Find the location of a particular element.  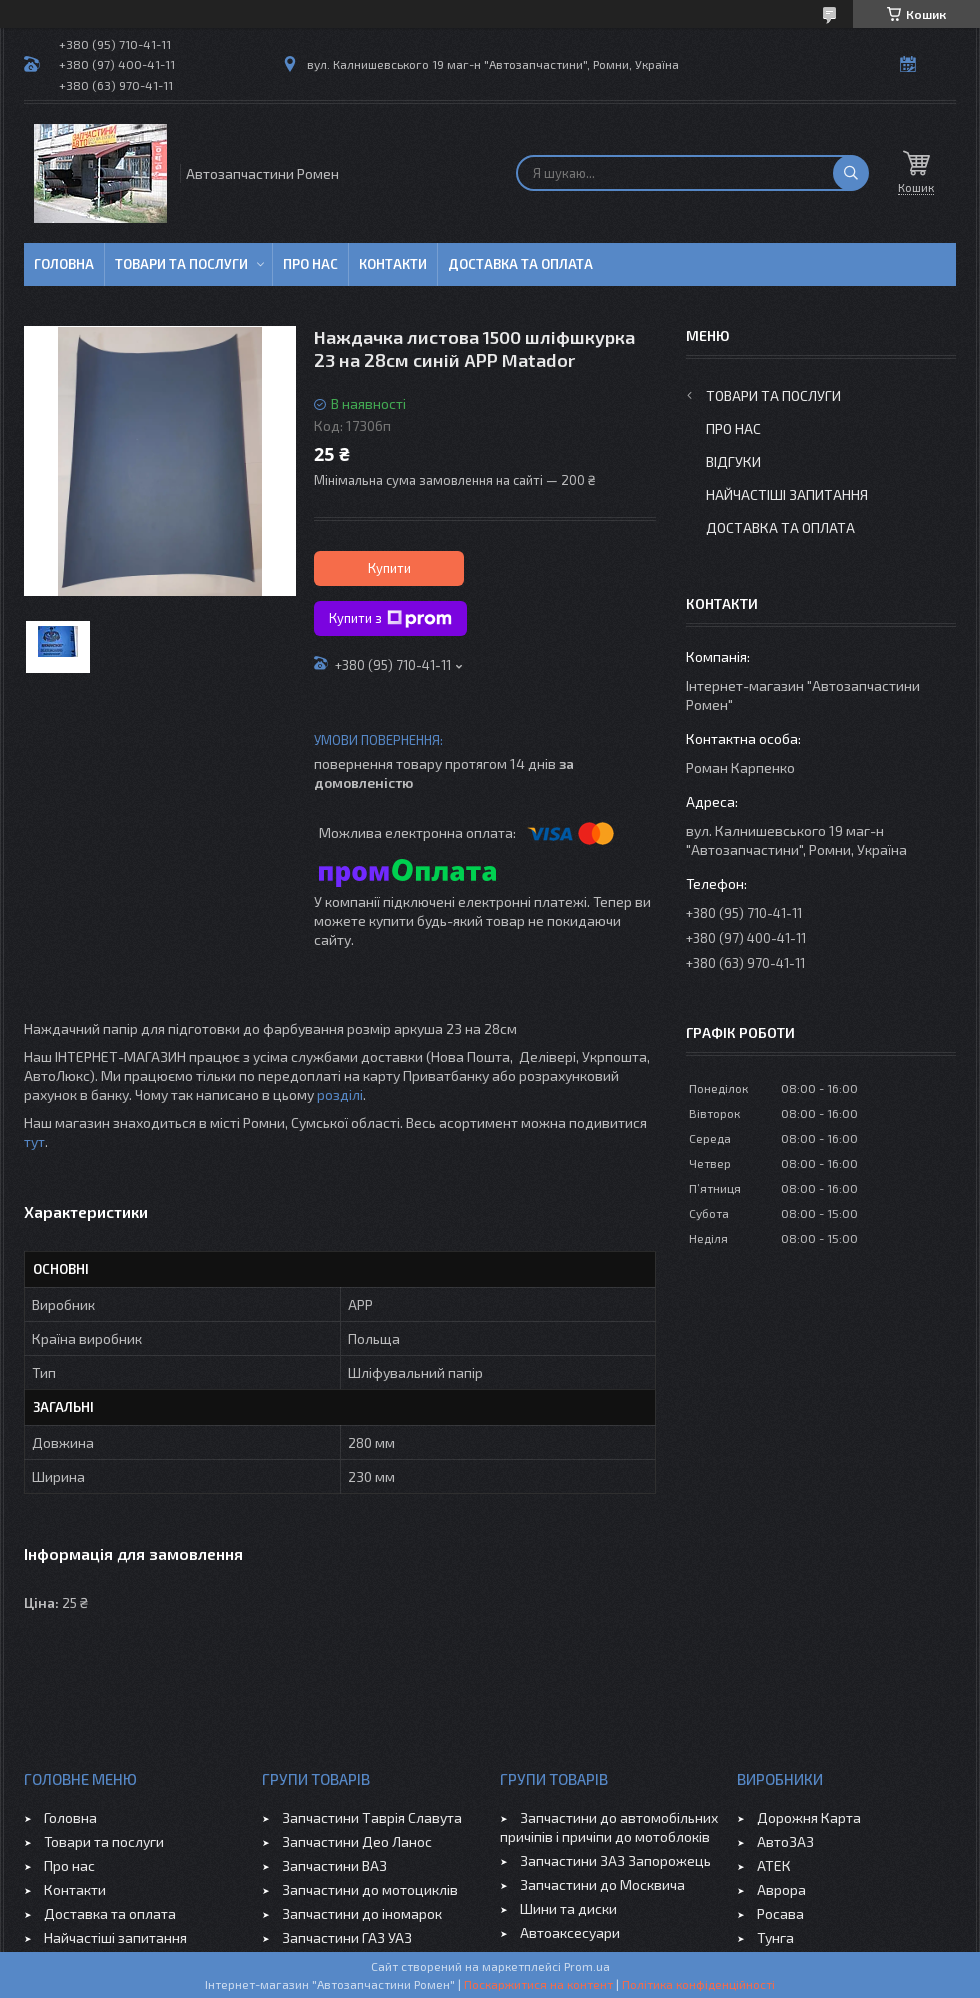

Контакти is located at coordinates (393, 264).